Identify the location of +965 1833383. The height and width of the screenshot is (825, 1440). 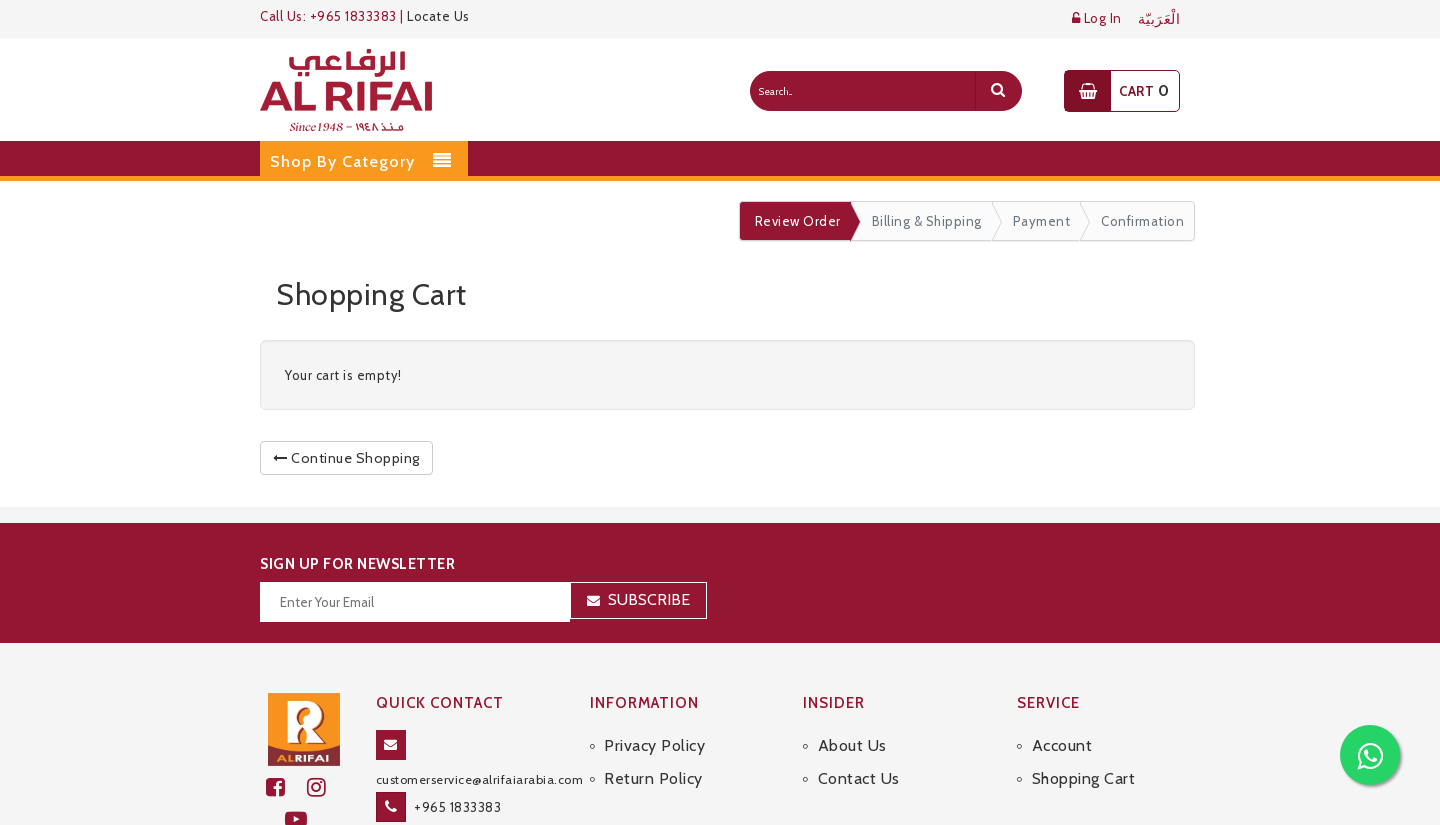
(457, 807).